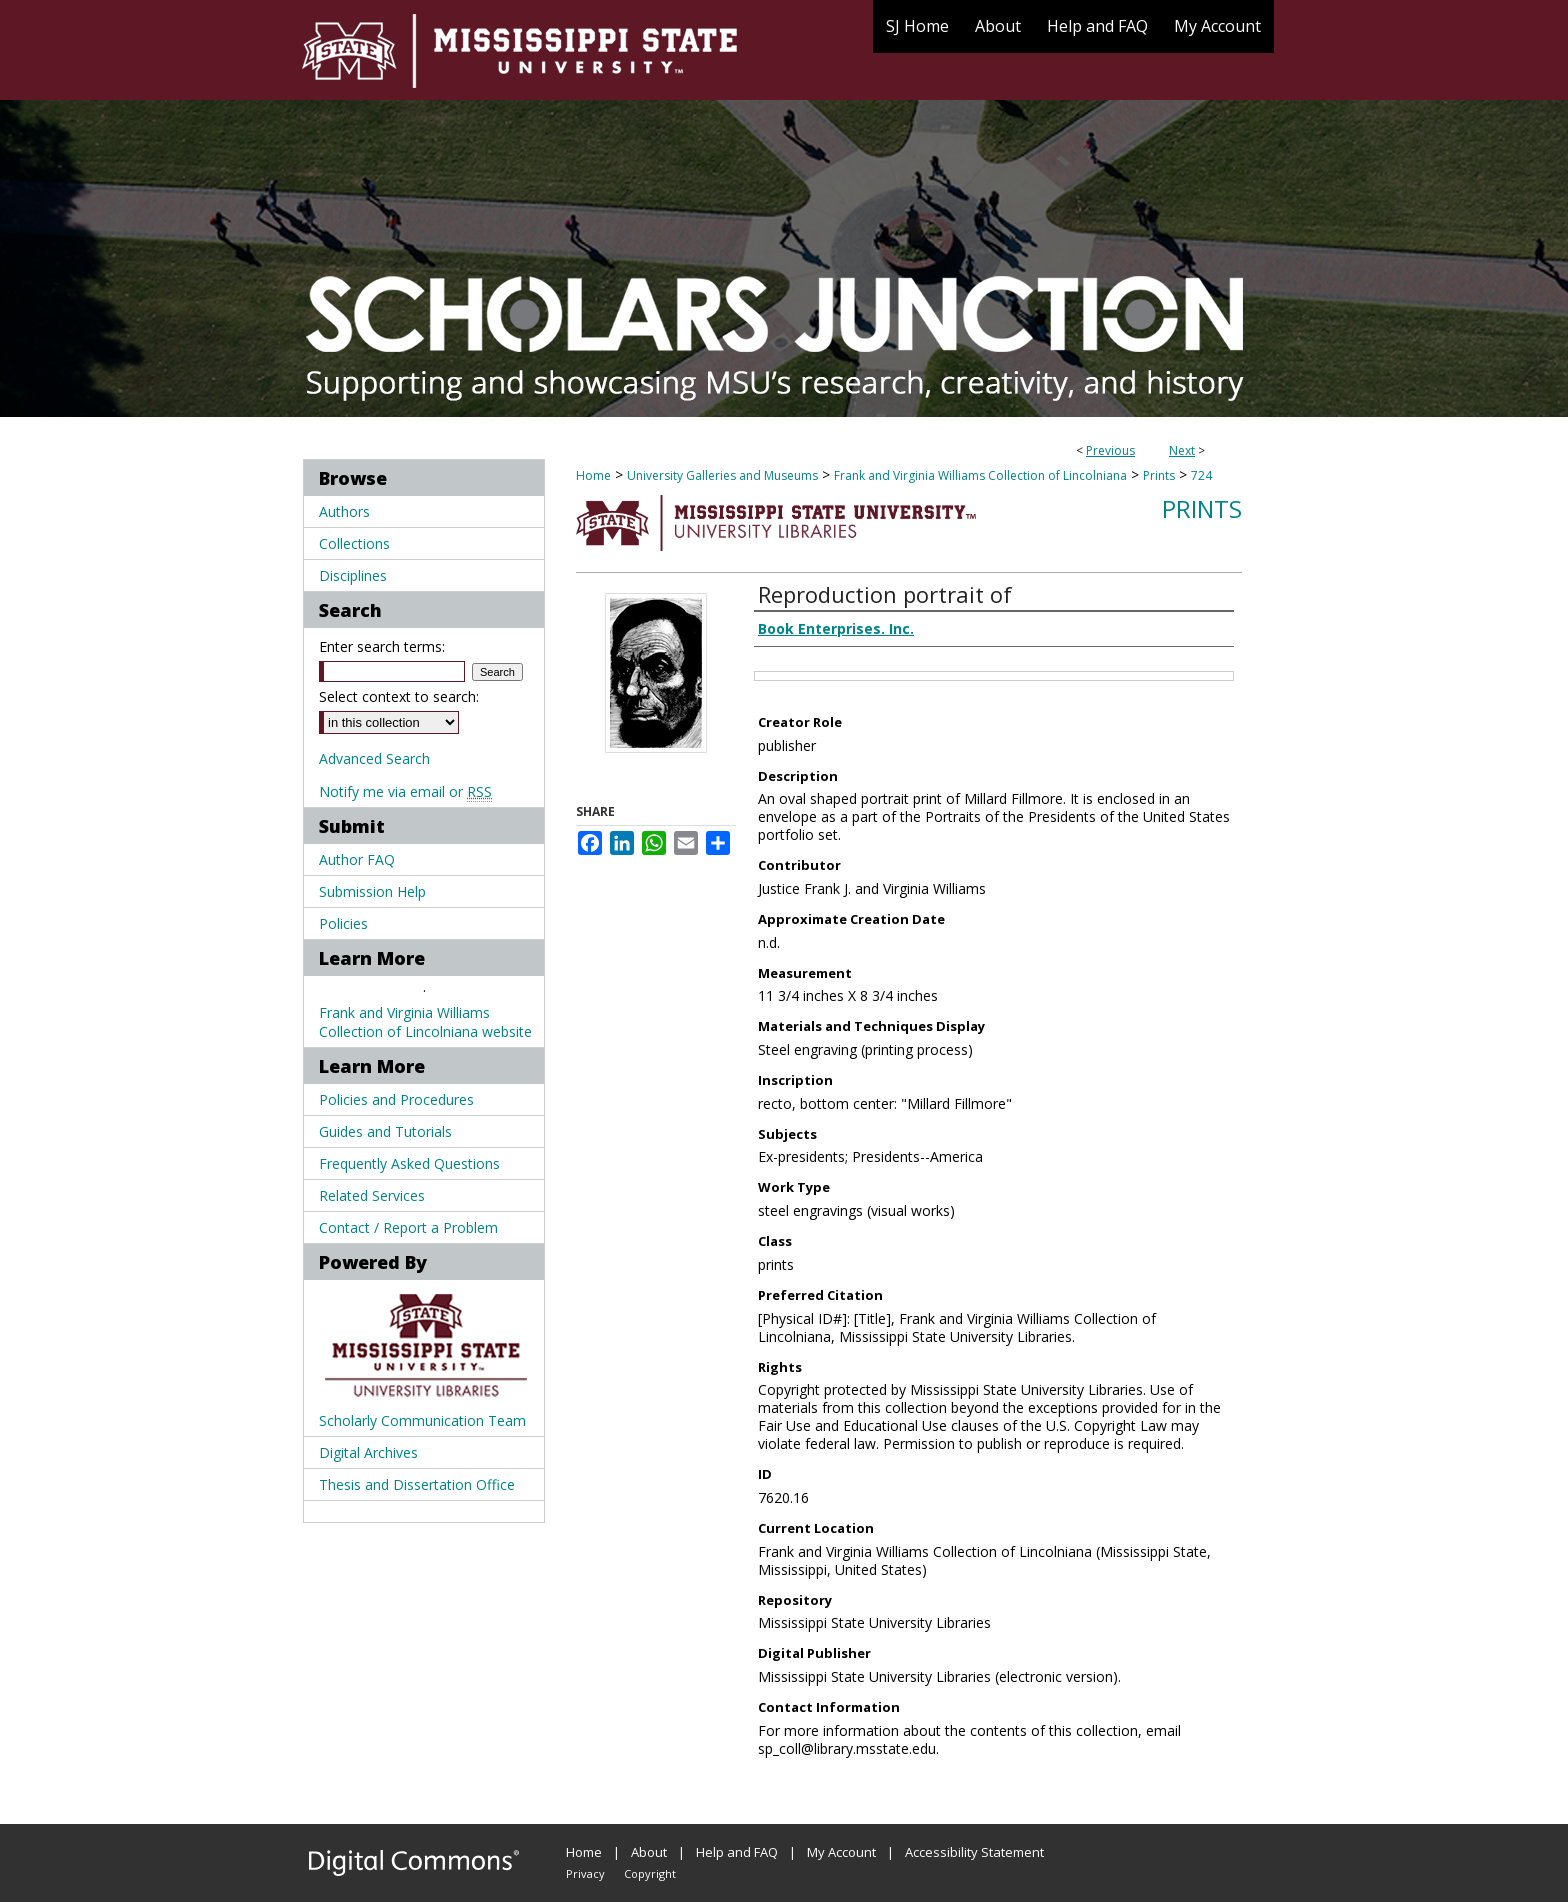  Describe the element at coordinates (585, 1873) in the screenshot. I see `Privacy` at that location.